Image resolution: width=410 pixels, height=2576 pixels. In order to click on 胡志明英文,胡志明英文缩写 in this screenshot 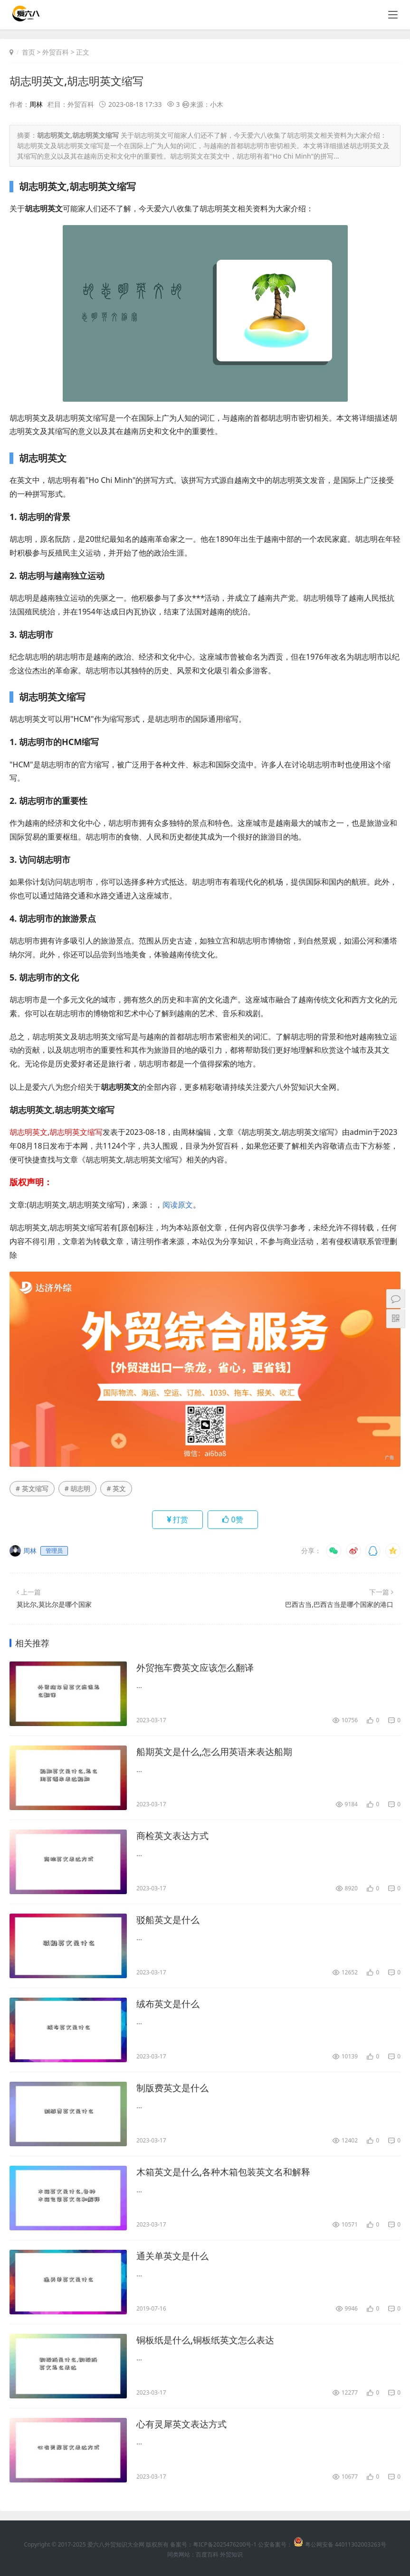, I will do `click(80, 80)`.